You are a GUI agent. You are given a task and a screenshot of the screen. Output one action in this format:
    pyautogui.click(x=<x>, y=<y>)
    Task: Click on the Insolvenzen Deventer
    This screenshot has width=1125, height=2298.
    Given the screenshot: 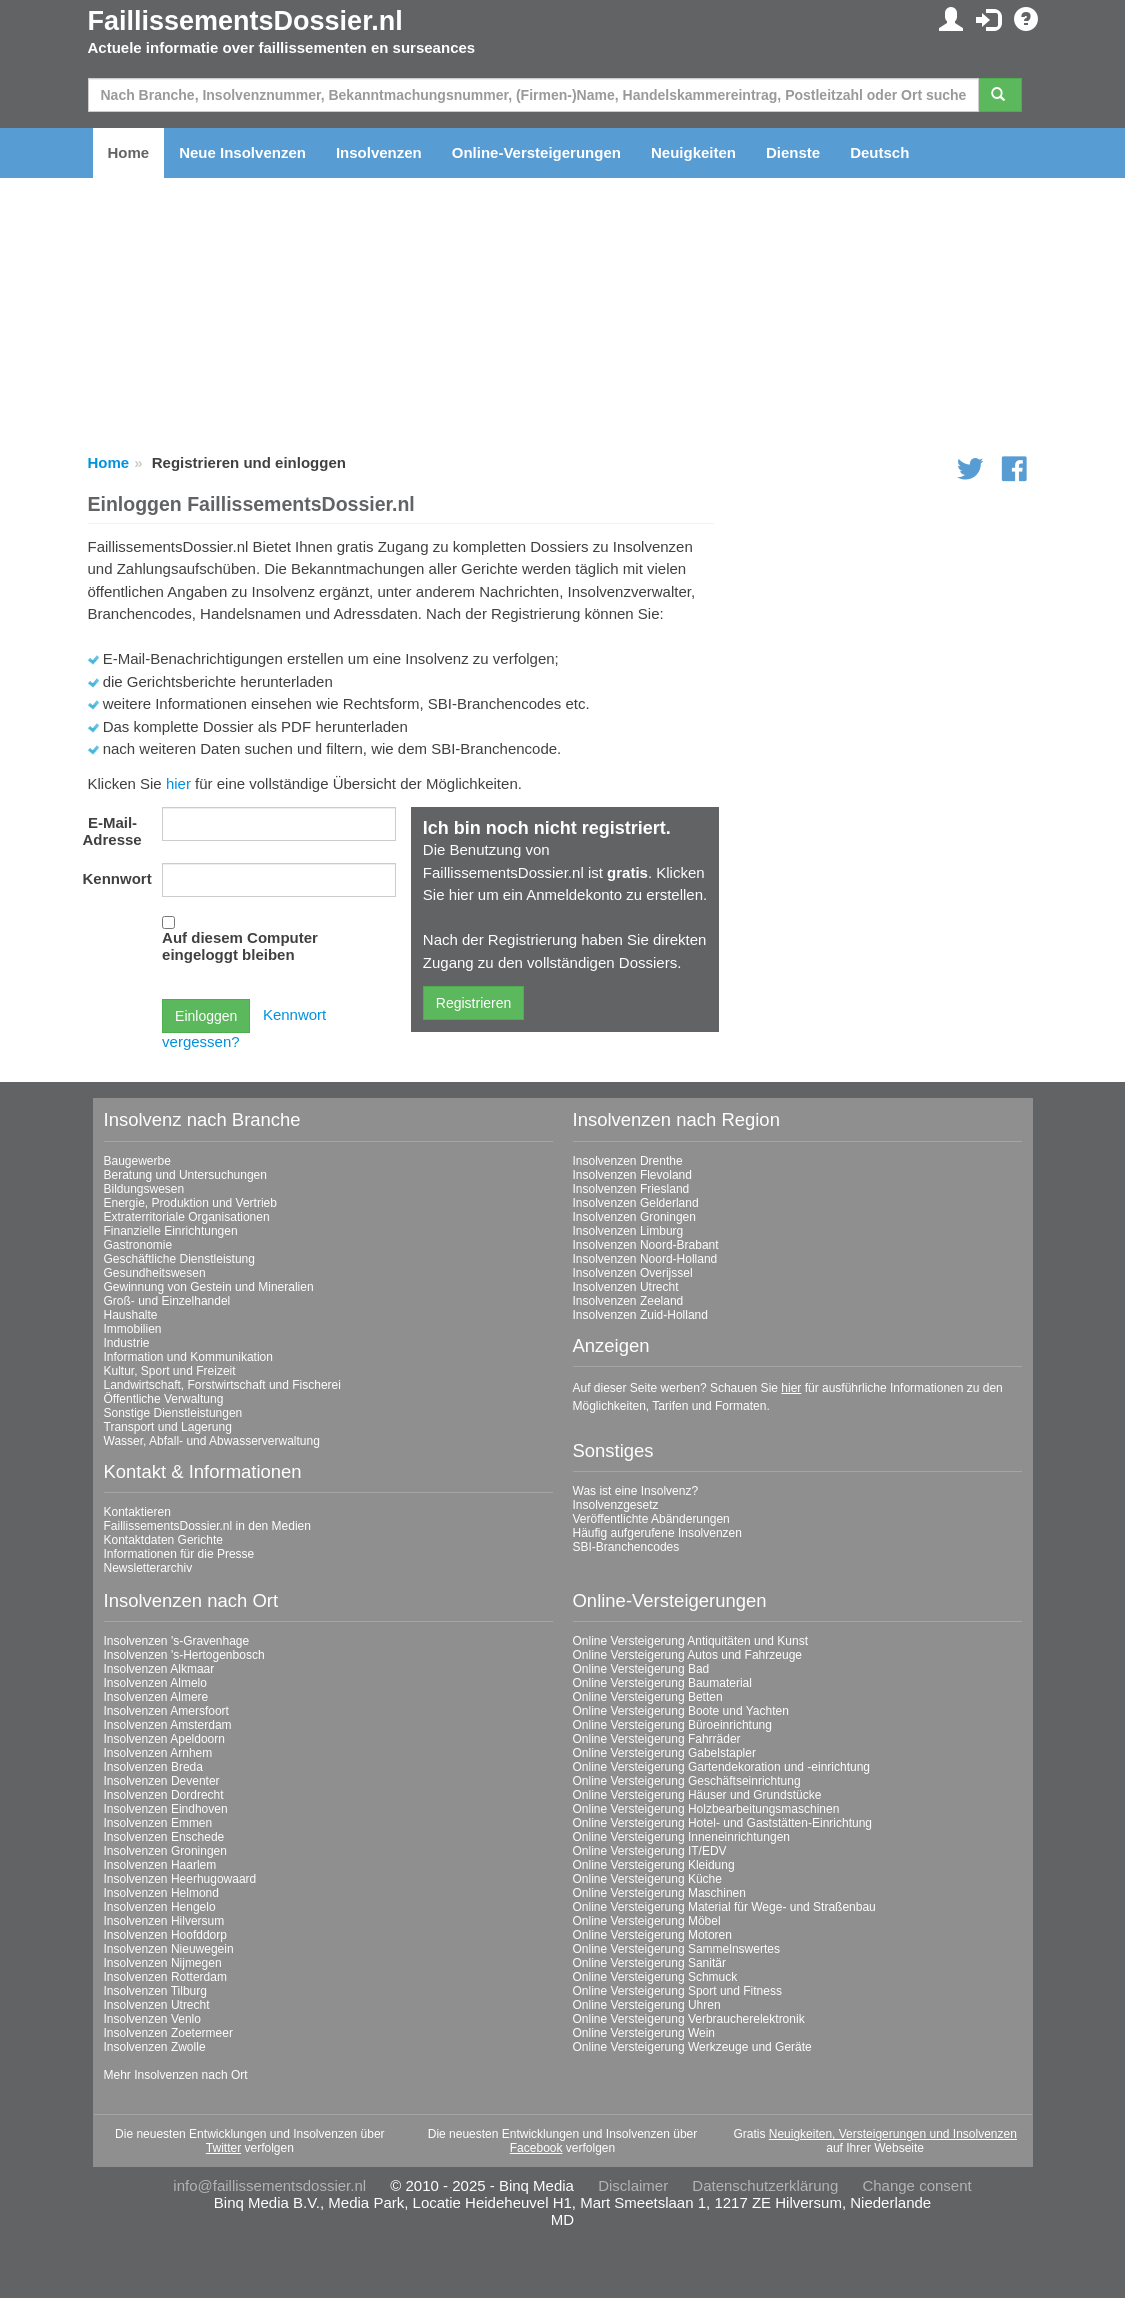 What is the action you would take?
    pyautogui.click(x=162, y=1781)
    